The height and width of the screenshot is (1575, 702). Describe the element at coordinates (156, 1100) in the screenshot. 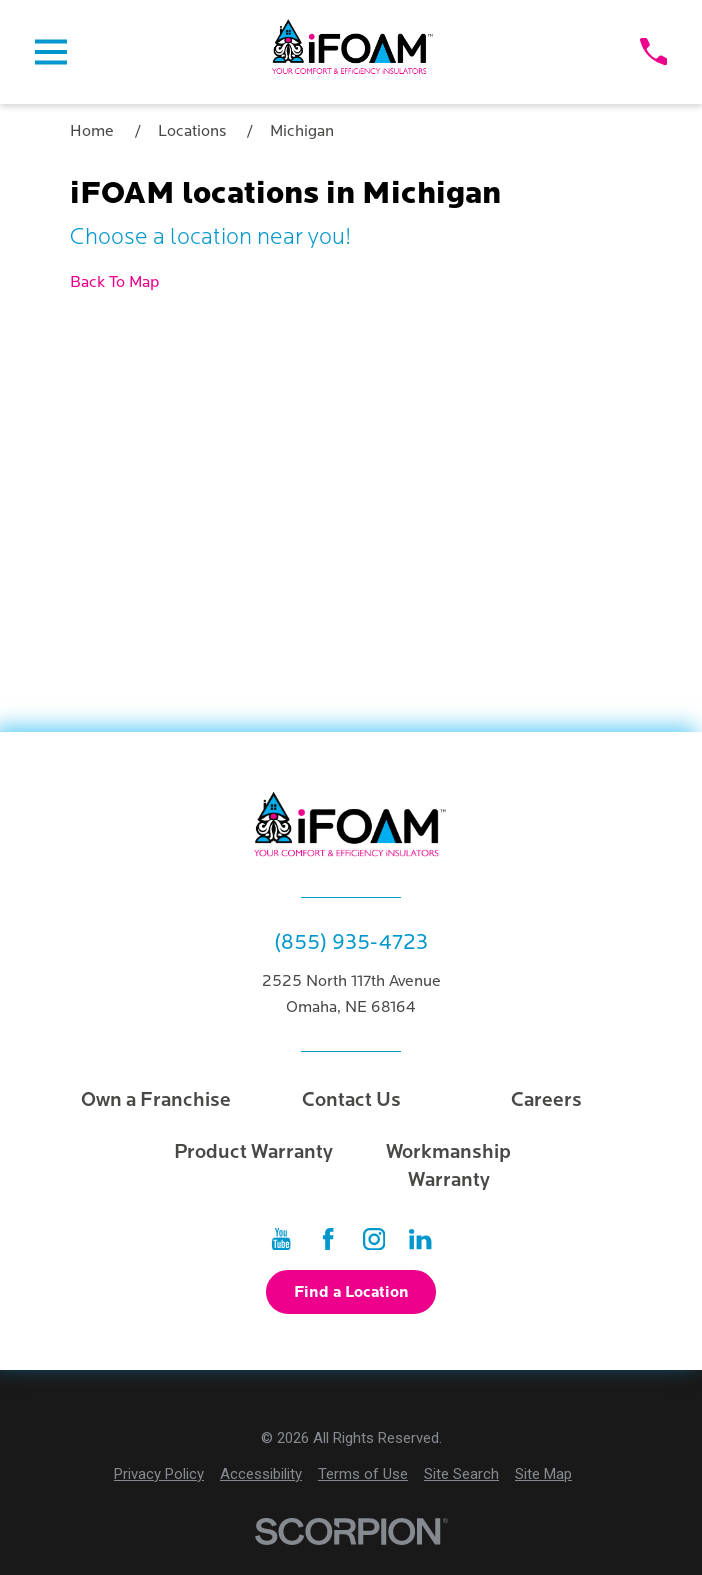

I see `Own a Franchise` at that location.